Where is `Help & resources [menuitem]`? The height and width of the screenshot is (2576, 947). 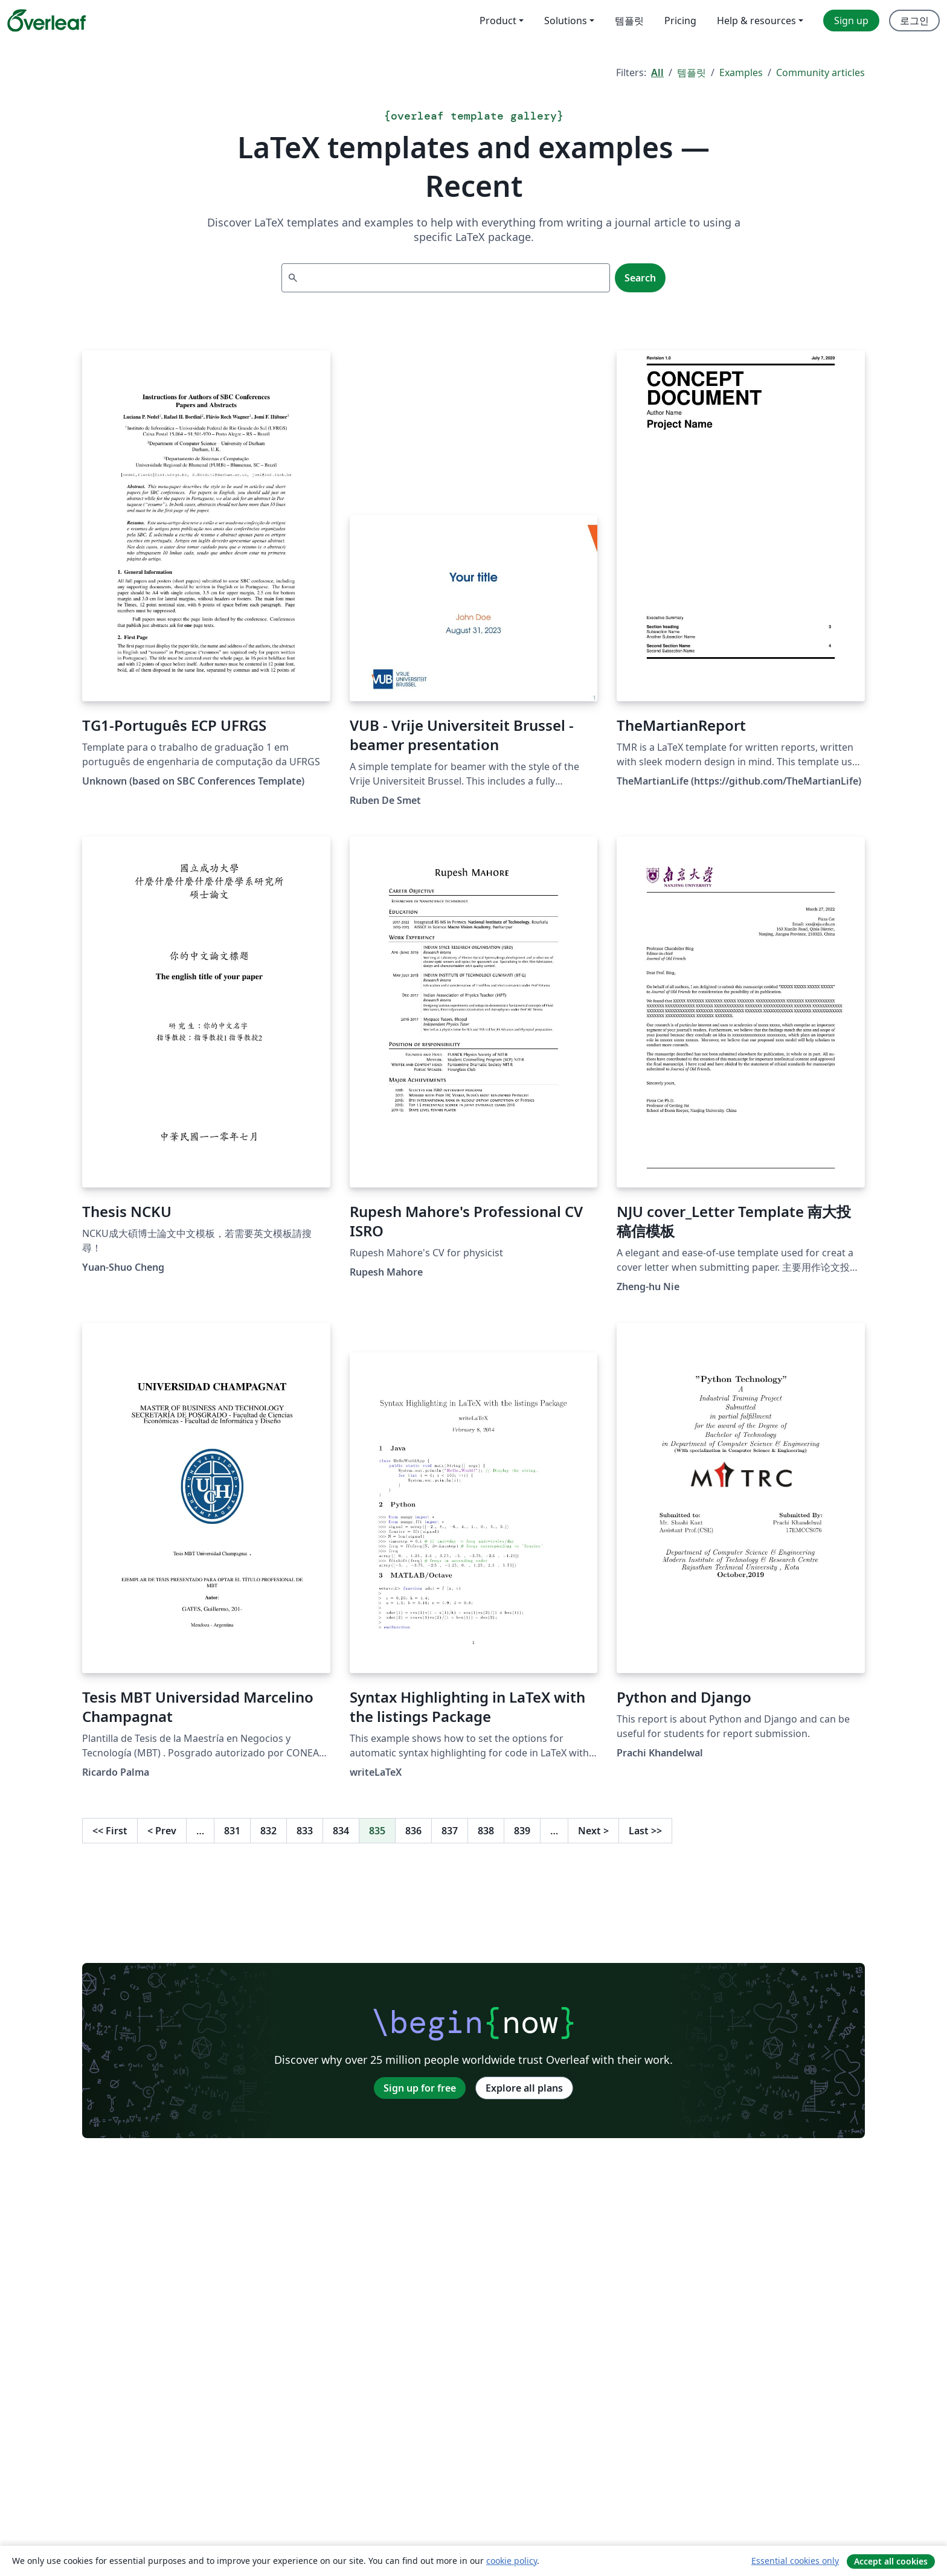 Help & resources [menuitem] is located at coordinates (756, 20).